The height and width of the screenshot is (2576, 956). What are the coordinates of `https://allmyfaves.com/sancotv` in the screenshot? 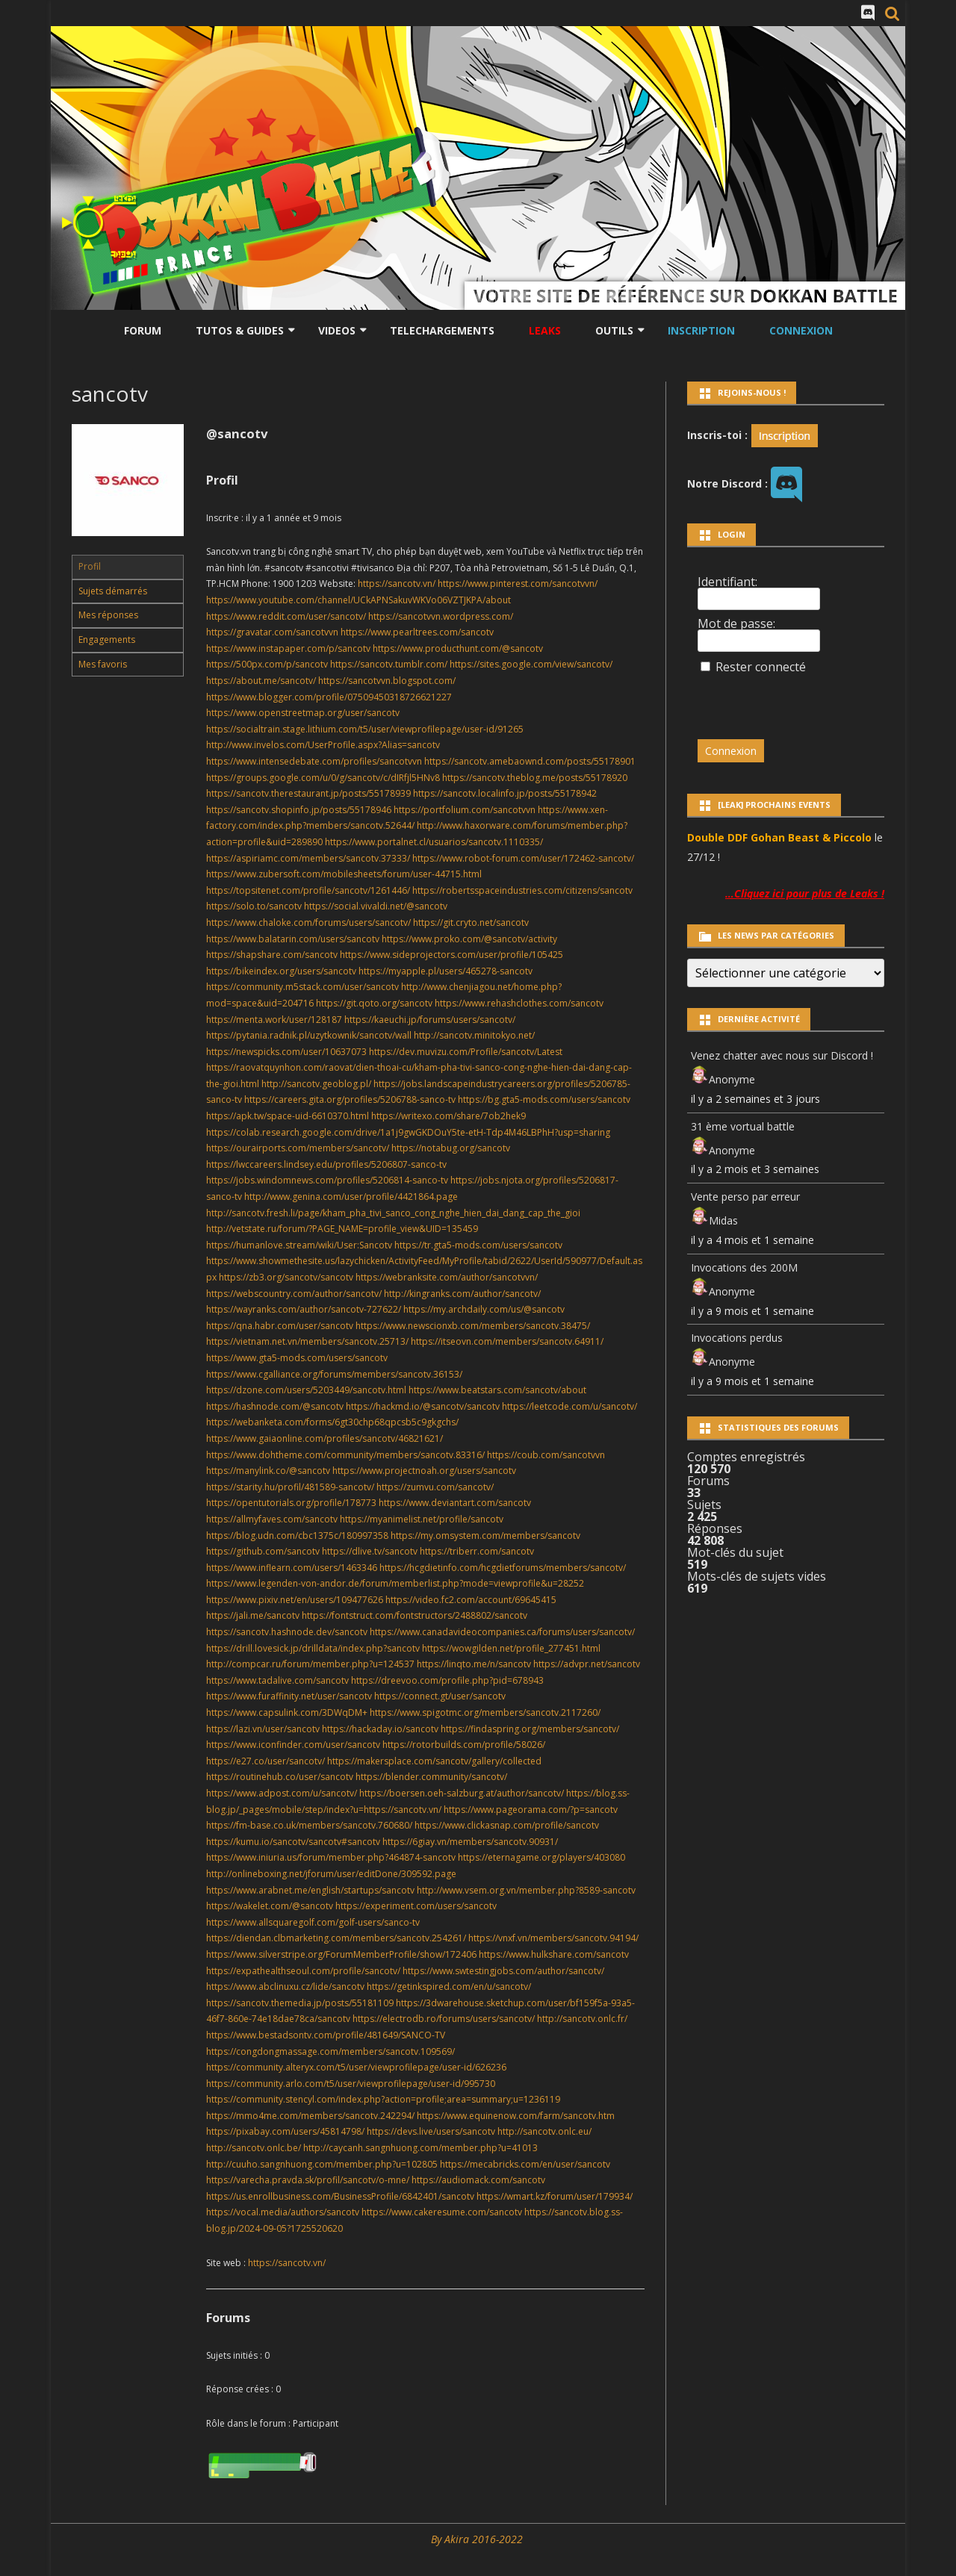 It's located at (272, 1519).